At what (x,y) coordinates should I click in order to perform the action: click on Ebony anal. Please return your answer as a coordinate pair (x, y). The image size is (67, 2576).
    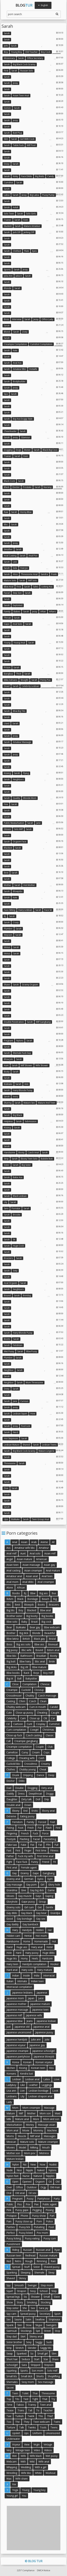
    Looking at the image, I should click on (48, 1810).